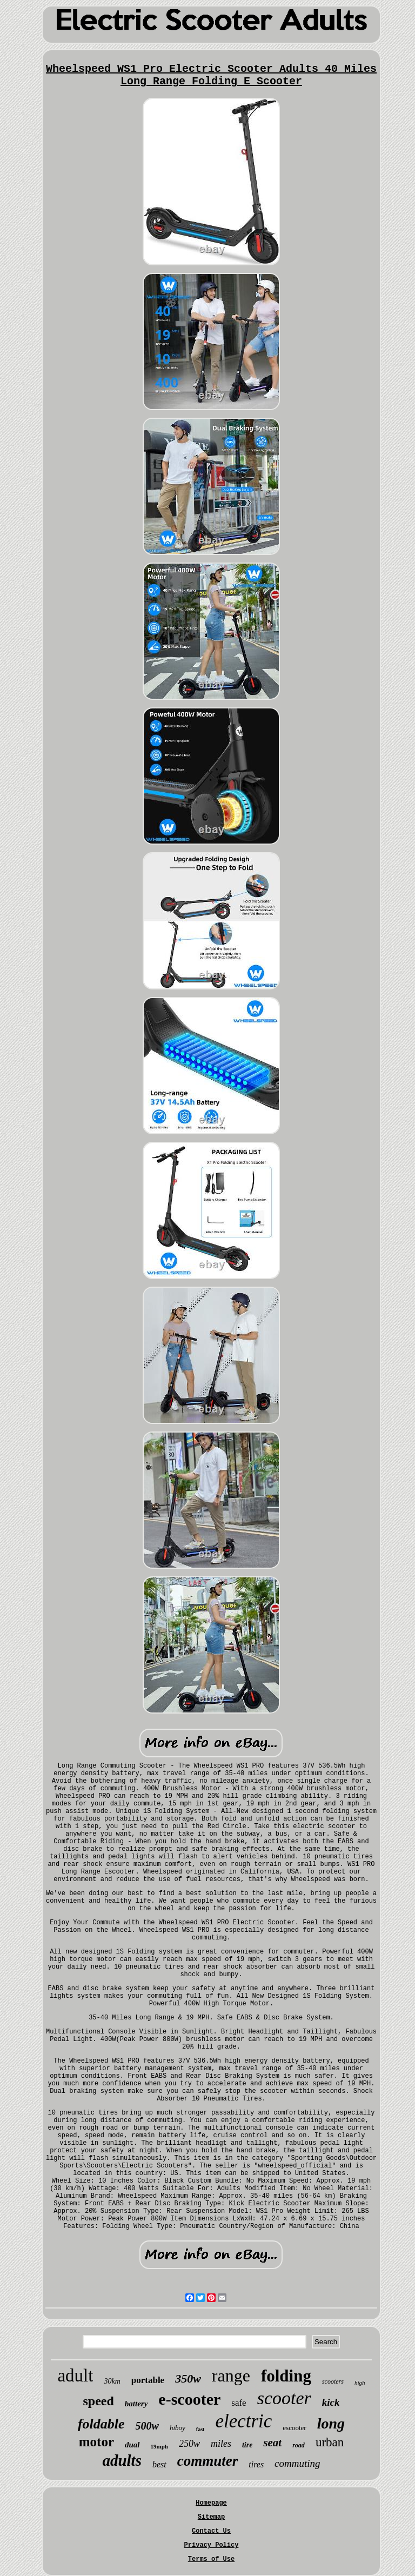 This screenshot has width=415, height=2576. I want to click on fast, so click(200, 2429).